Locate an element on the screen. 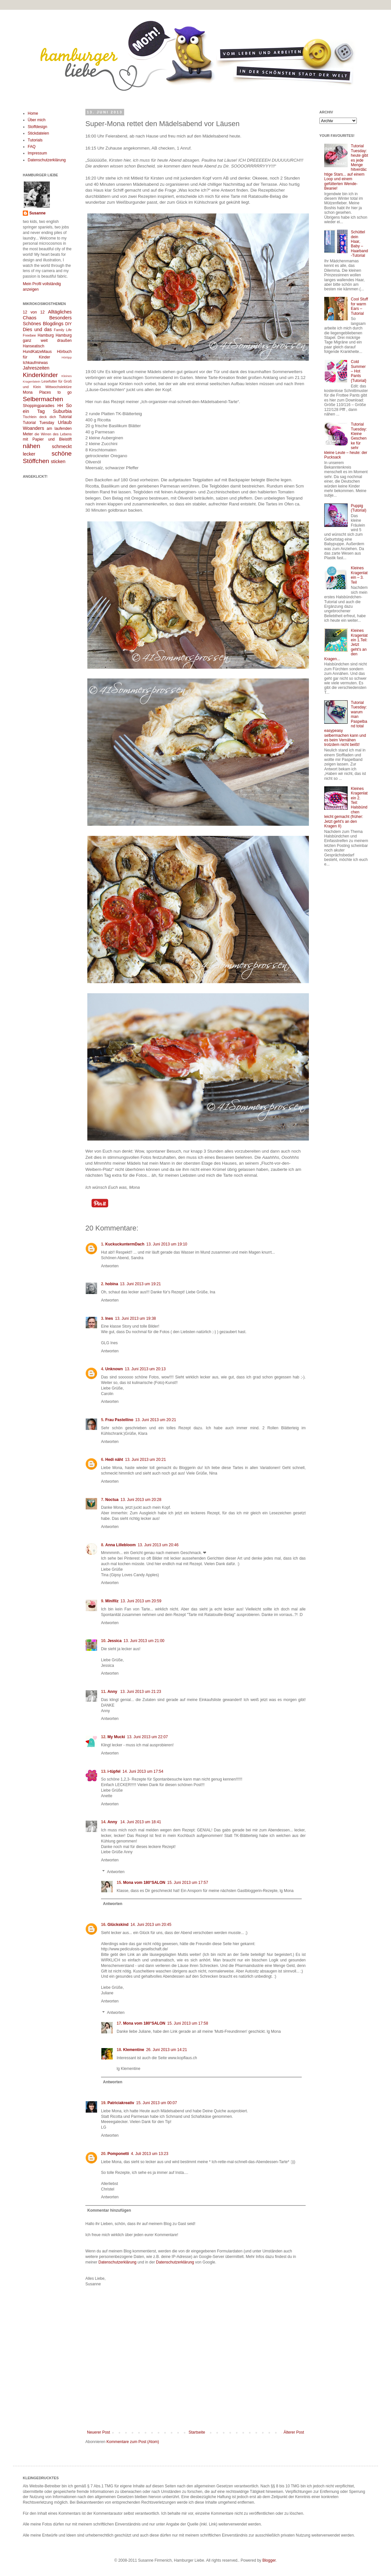  Blogger is located at coordinates (269, 2560).